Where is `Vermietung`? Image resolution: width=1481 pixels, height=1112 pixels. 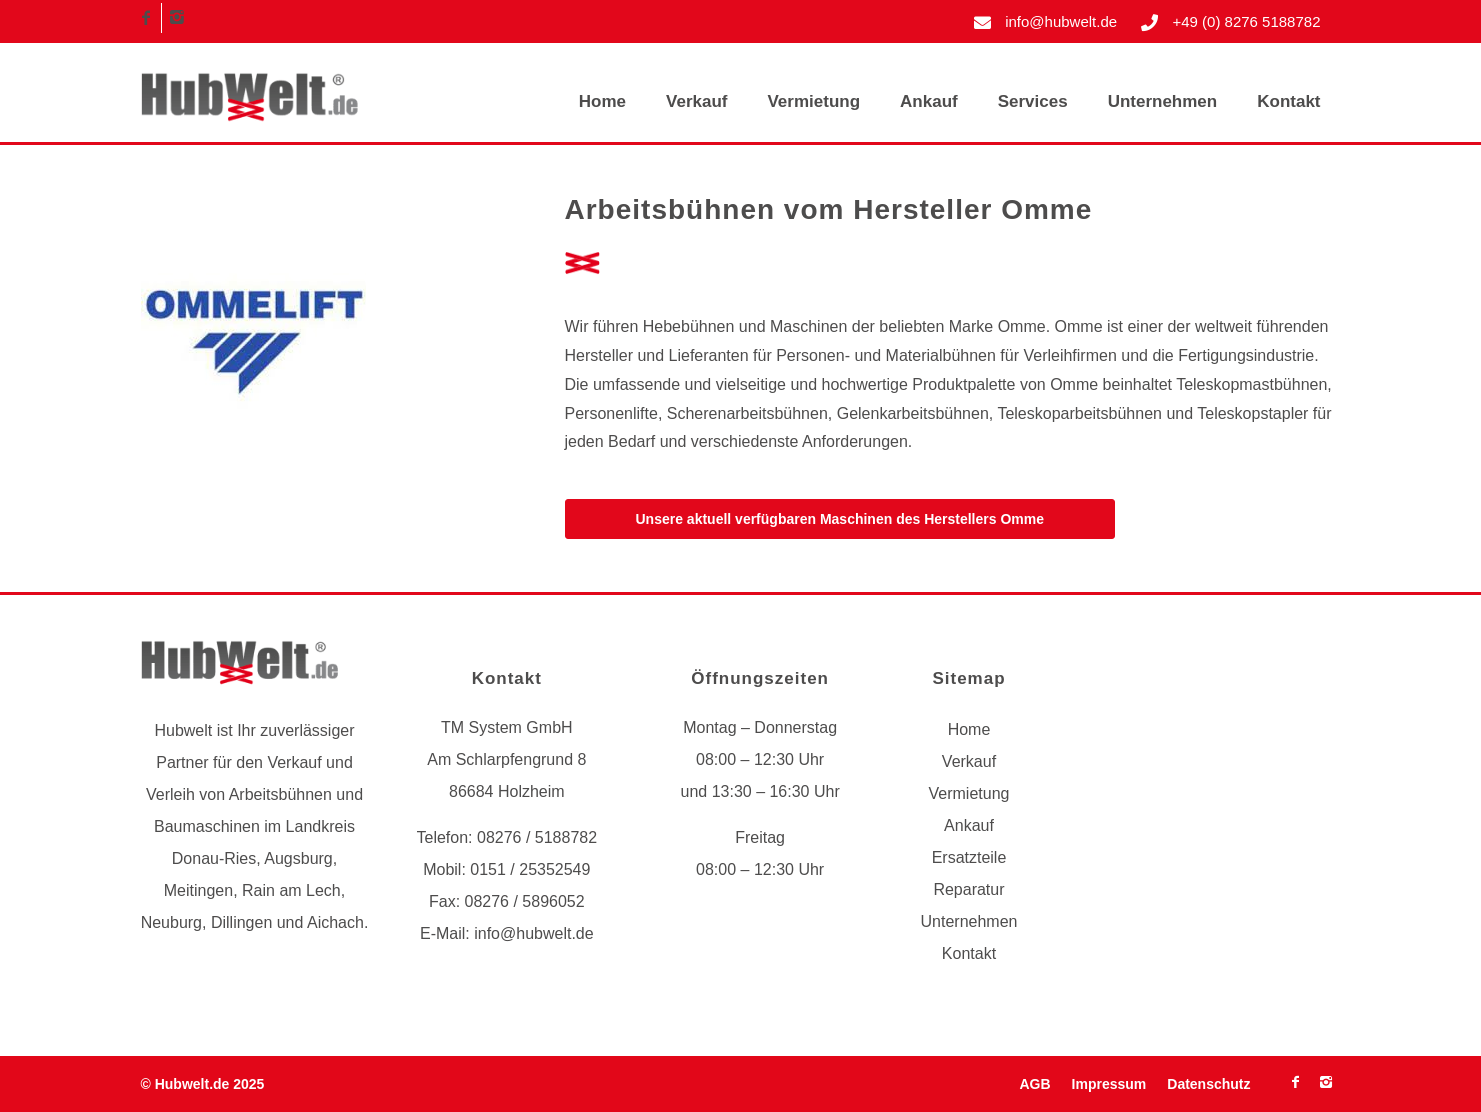
Vermietung is located at coordinates (969, 793).